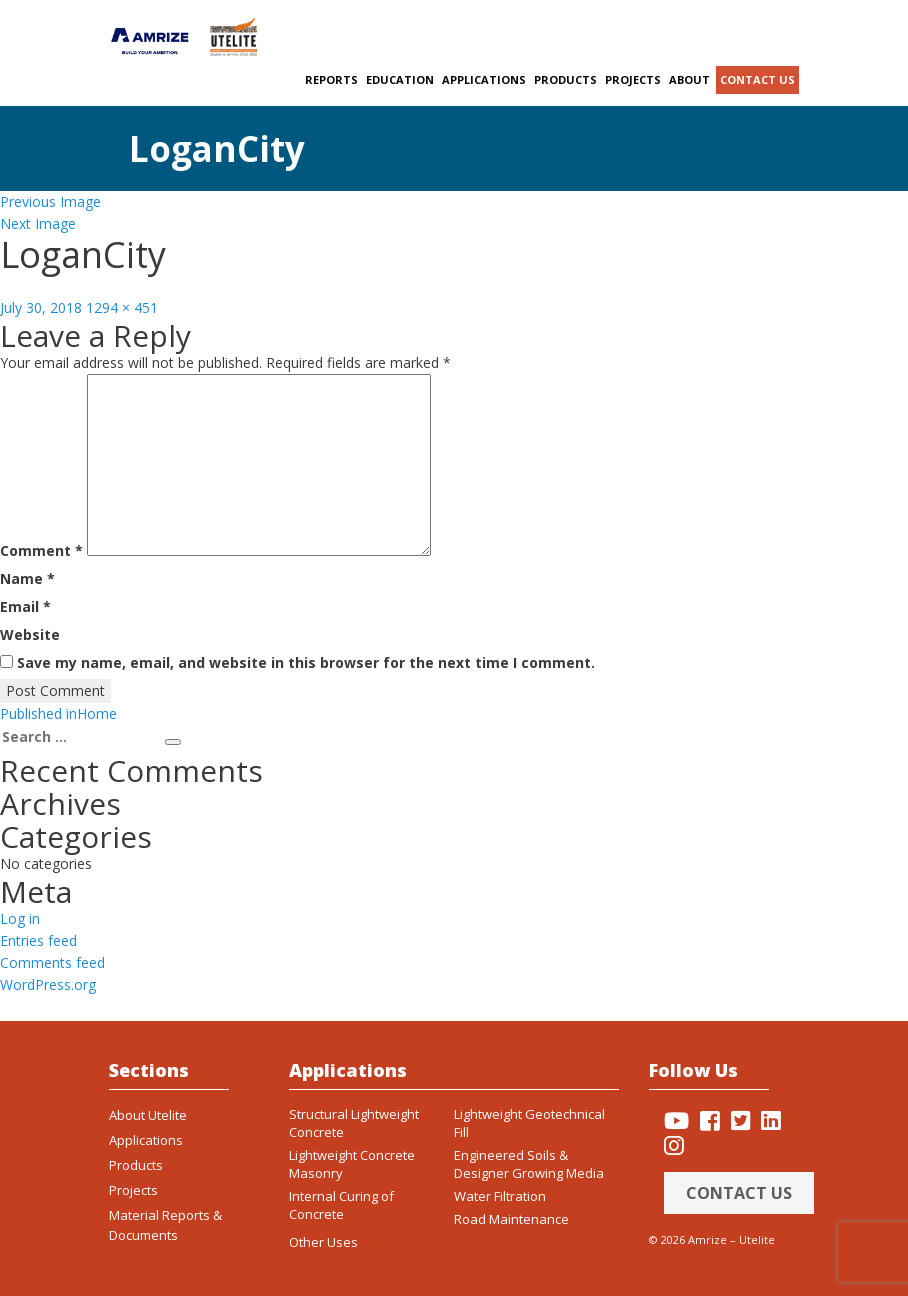 Image resolution: width=908 pixels, height=1296 pixels. I want to click on WordPress.org, so click(48, 984).